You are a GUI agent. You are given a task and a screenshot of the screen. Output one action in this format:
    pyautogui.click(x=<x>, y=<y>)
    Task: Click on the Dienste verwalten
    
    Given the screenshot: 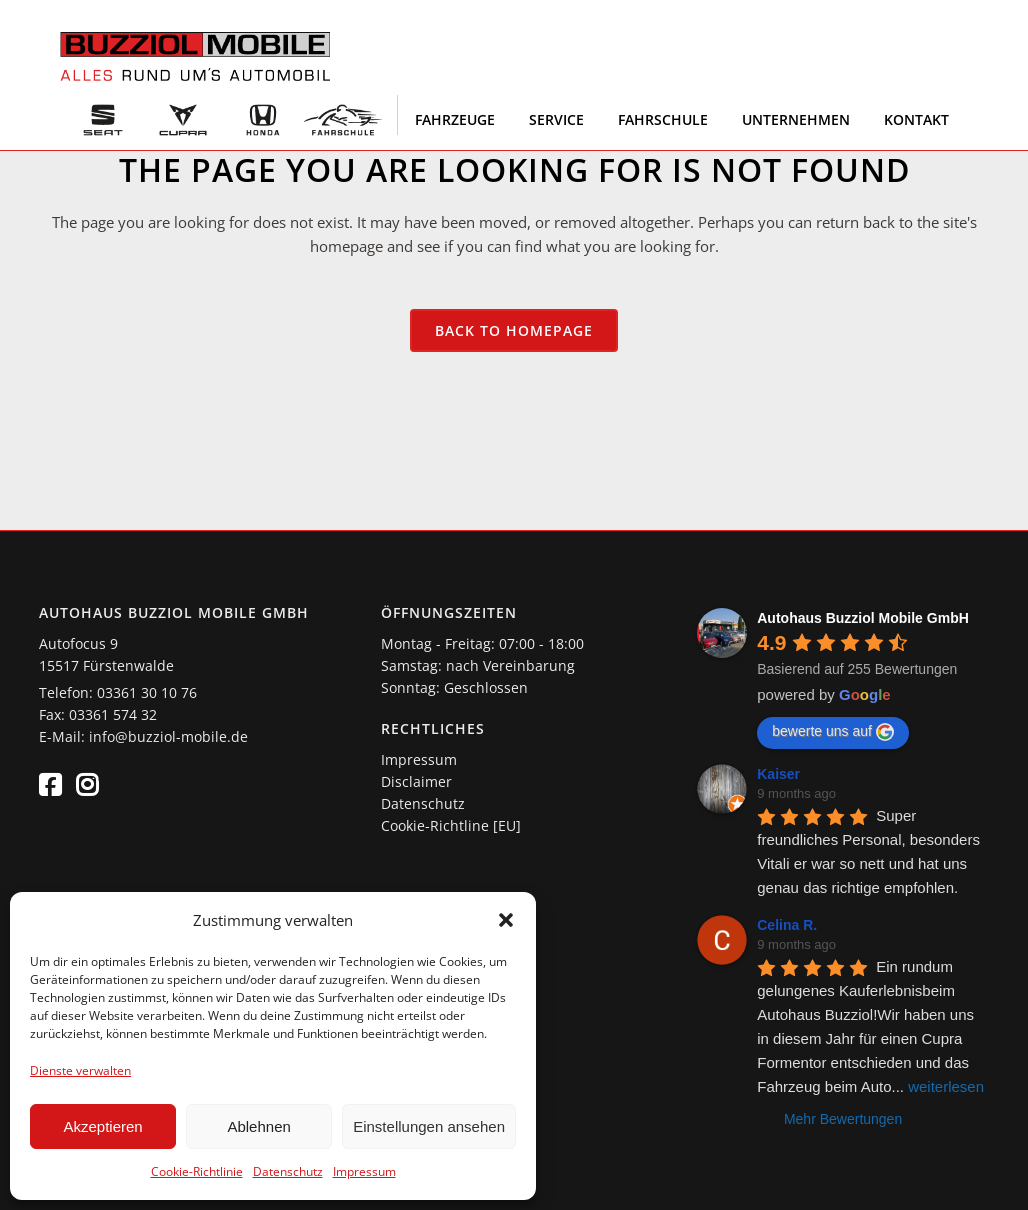 What is the action you would take?
    pyautogui.click(x=80, y=1070)
    